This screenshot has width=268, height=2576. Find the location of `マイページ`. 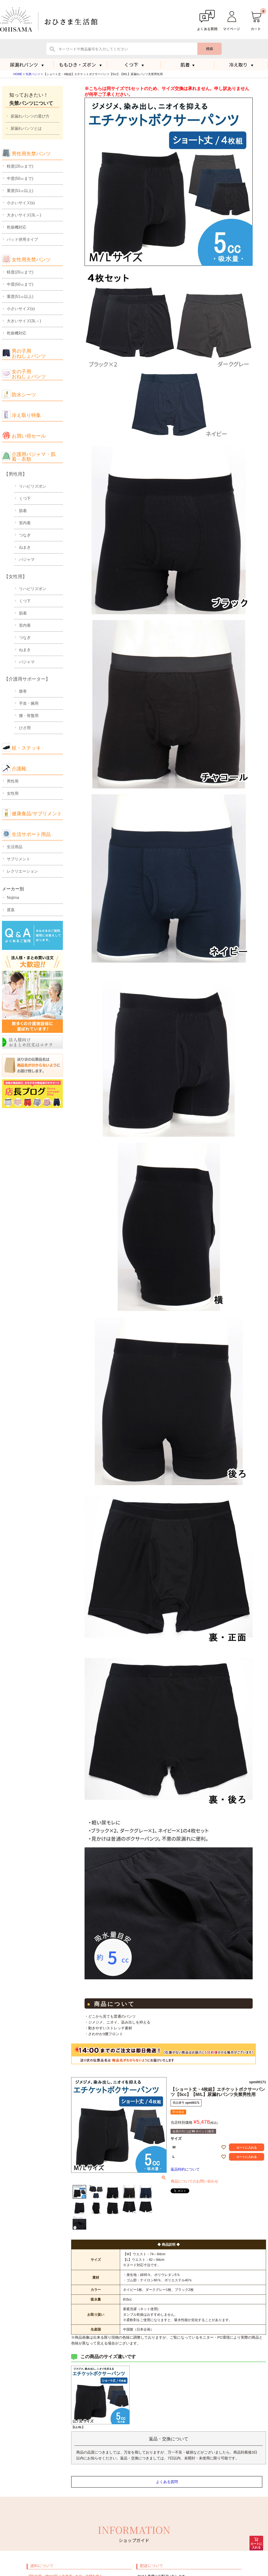

マイページ is located at coordinates (231, 28).